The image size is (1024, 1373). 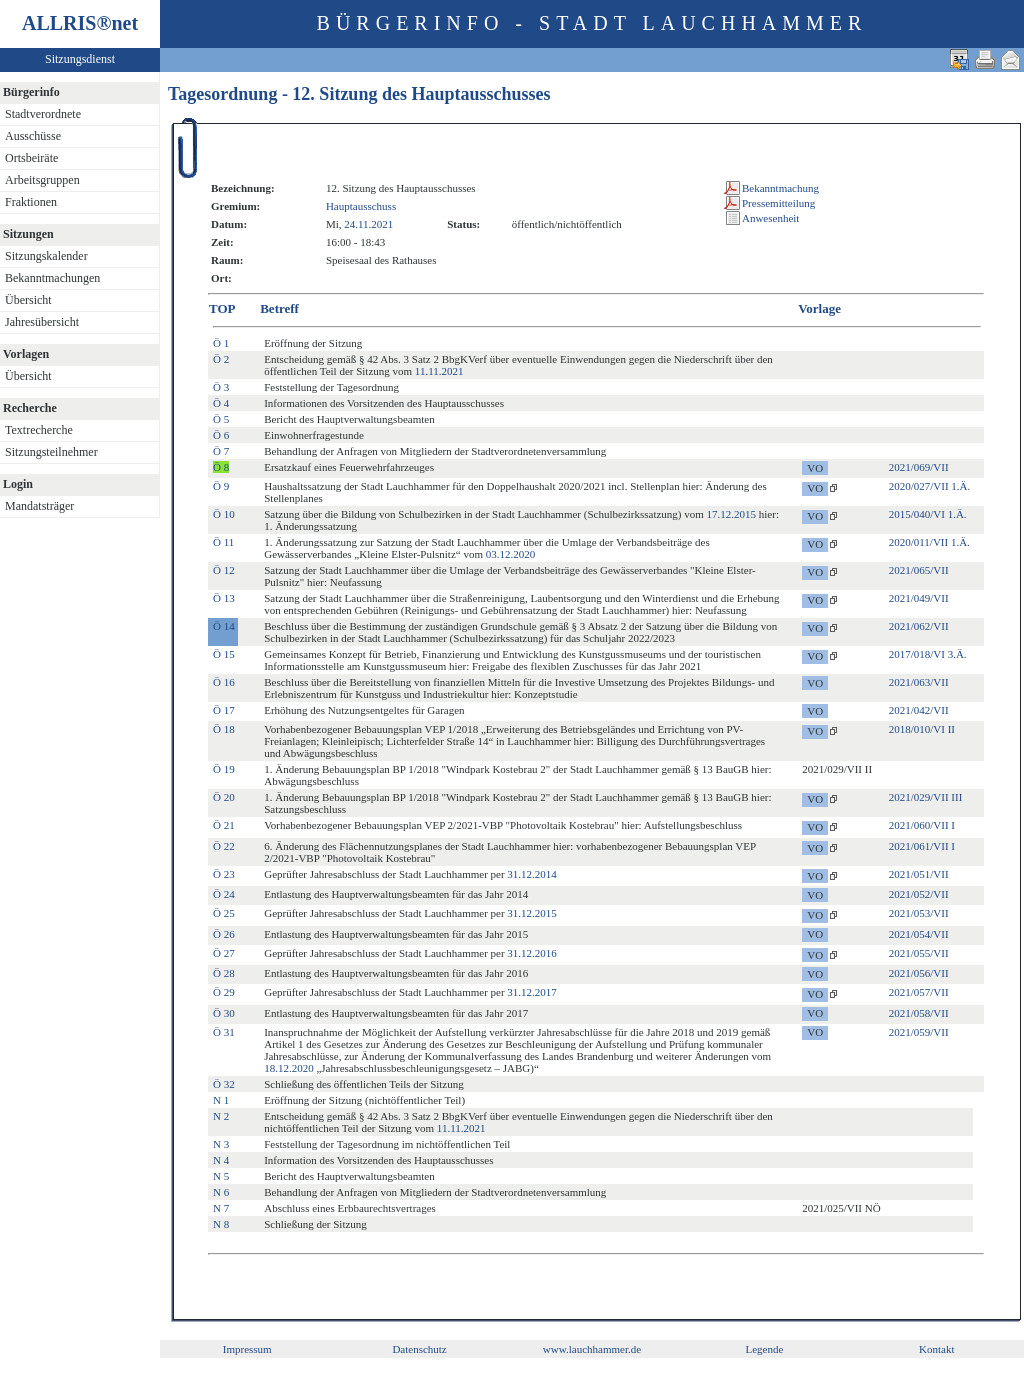 What do you see at coordinates (919, 710) in the screenshot?
I see `2021/042/VII` at bounding box center [919, 710].